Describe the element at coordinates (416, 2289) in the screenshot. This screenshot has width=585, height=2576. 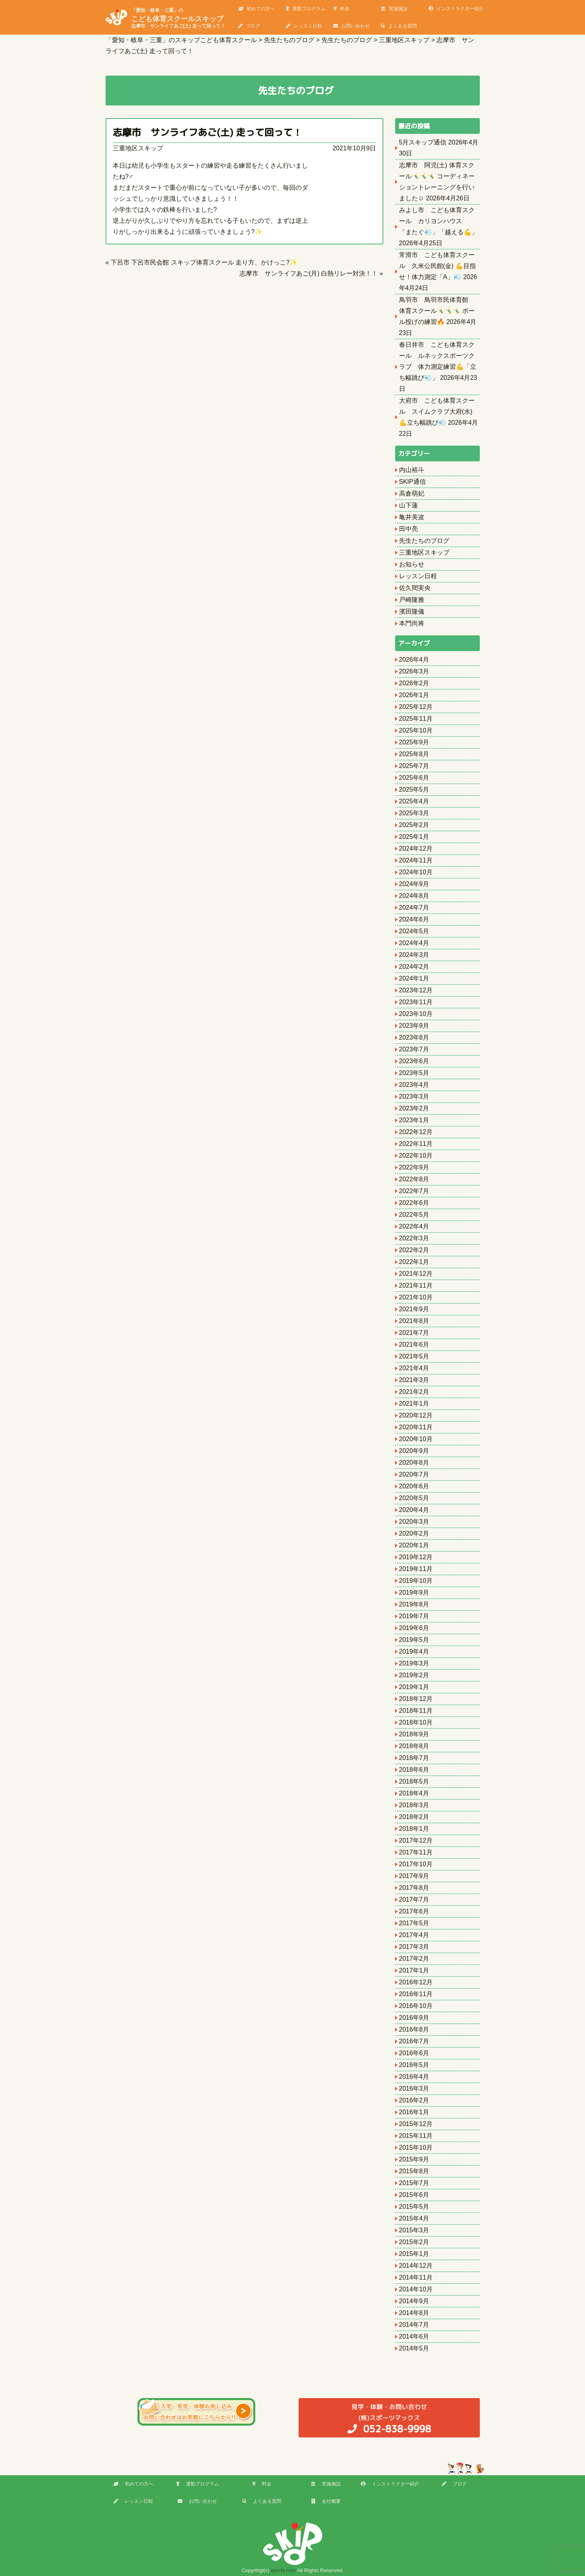
I see `2014年10月` at that location.